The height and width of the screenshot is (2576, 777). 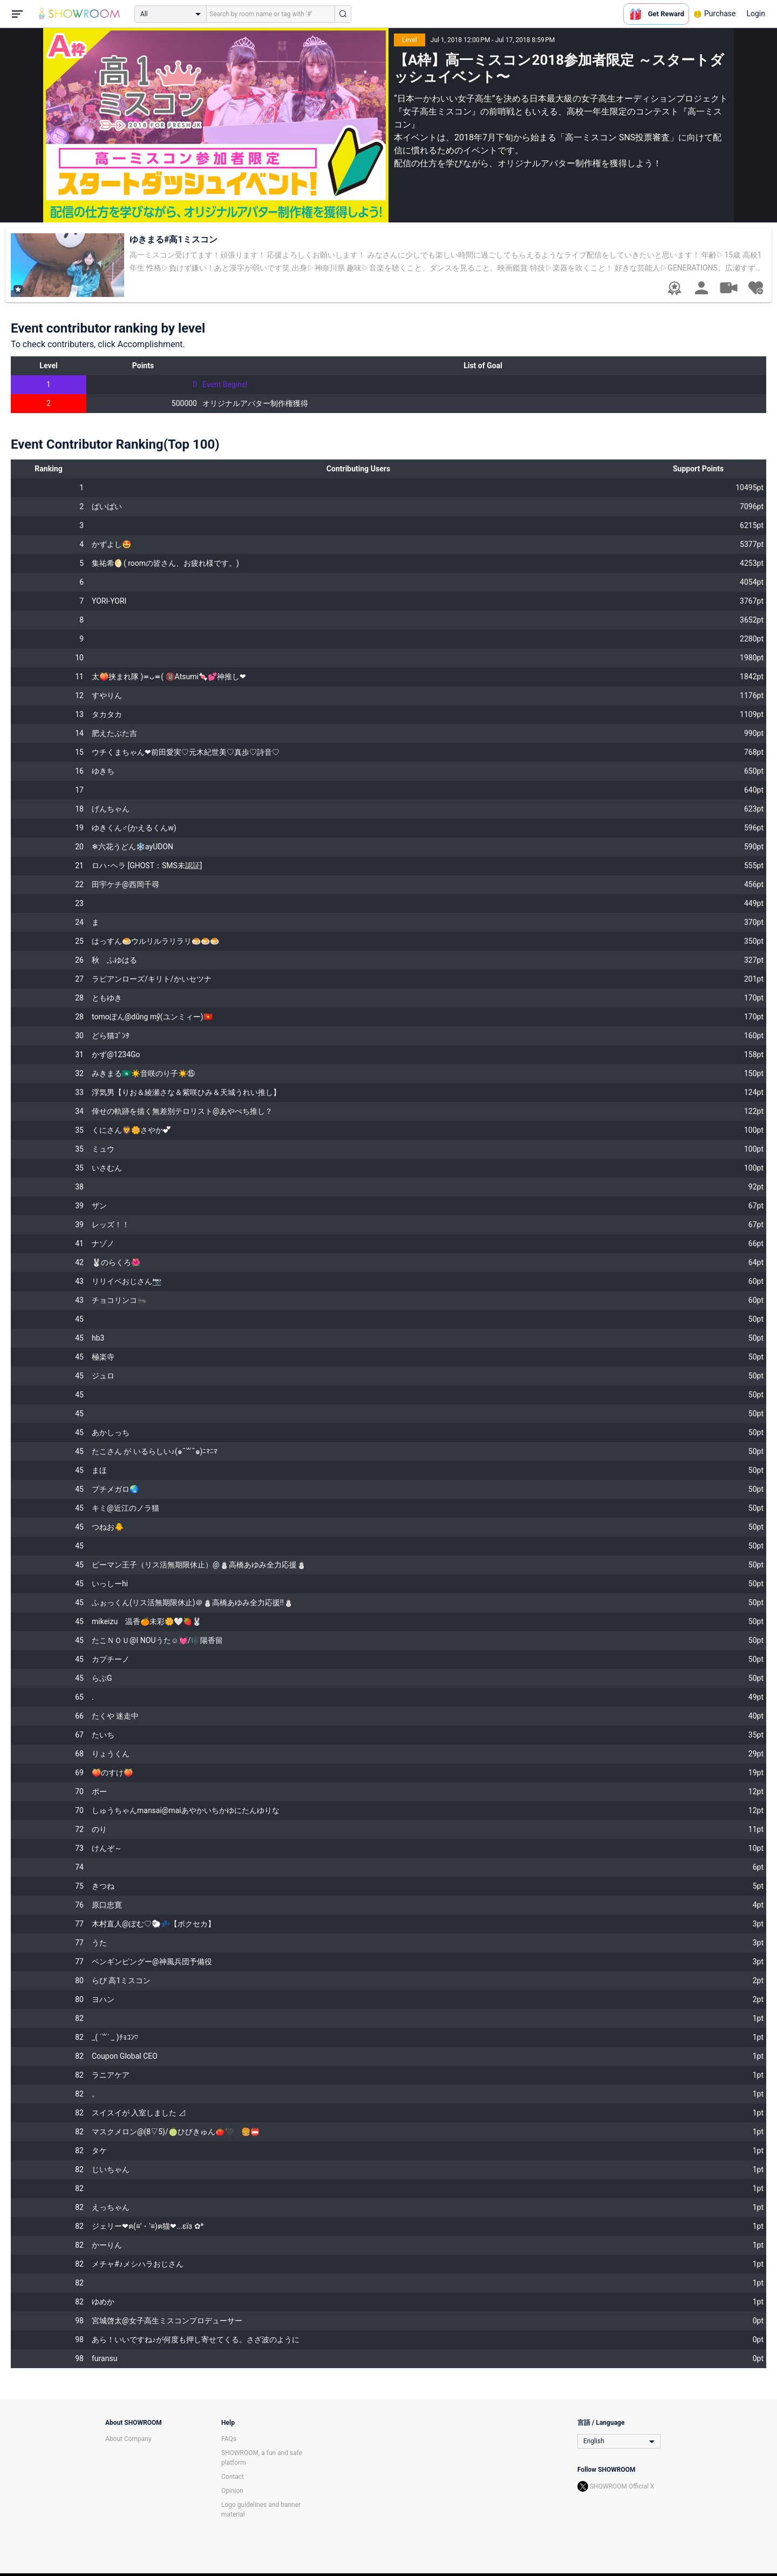 I want to click on Contact, so click(x=232, y=2476).